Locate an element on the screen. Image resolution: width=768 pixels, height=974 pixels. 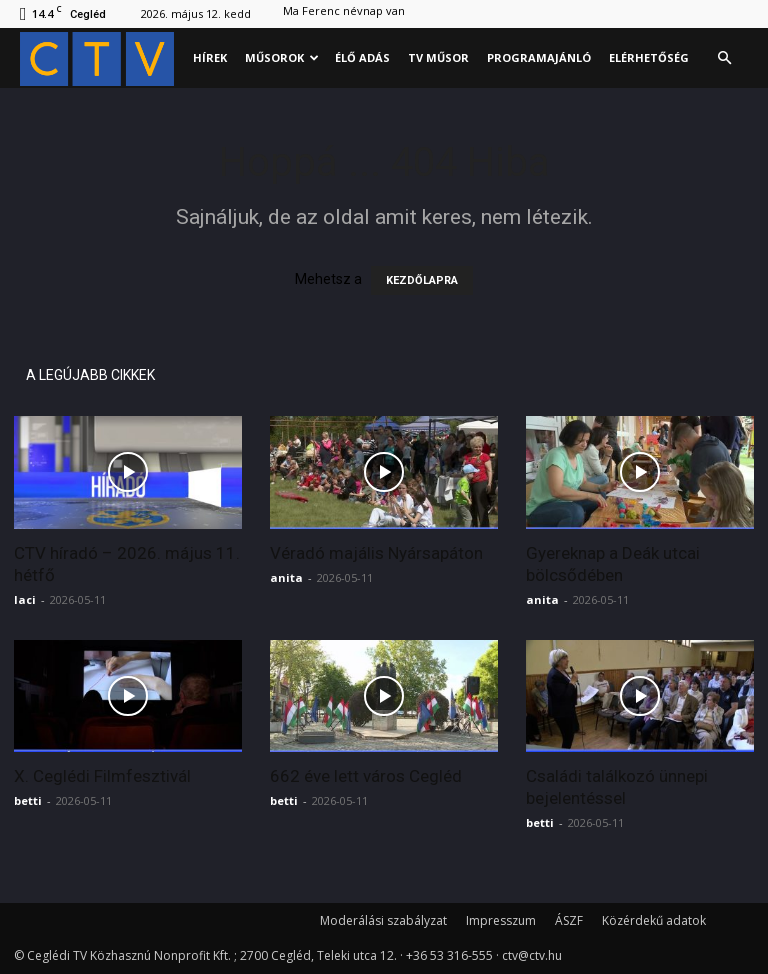
Elérhetőség is located at coordinates (649, 57).